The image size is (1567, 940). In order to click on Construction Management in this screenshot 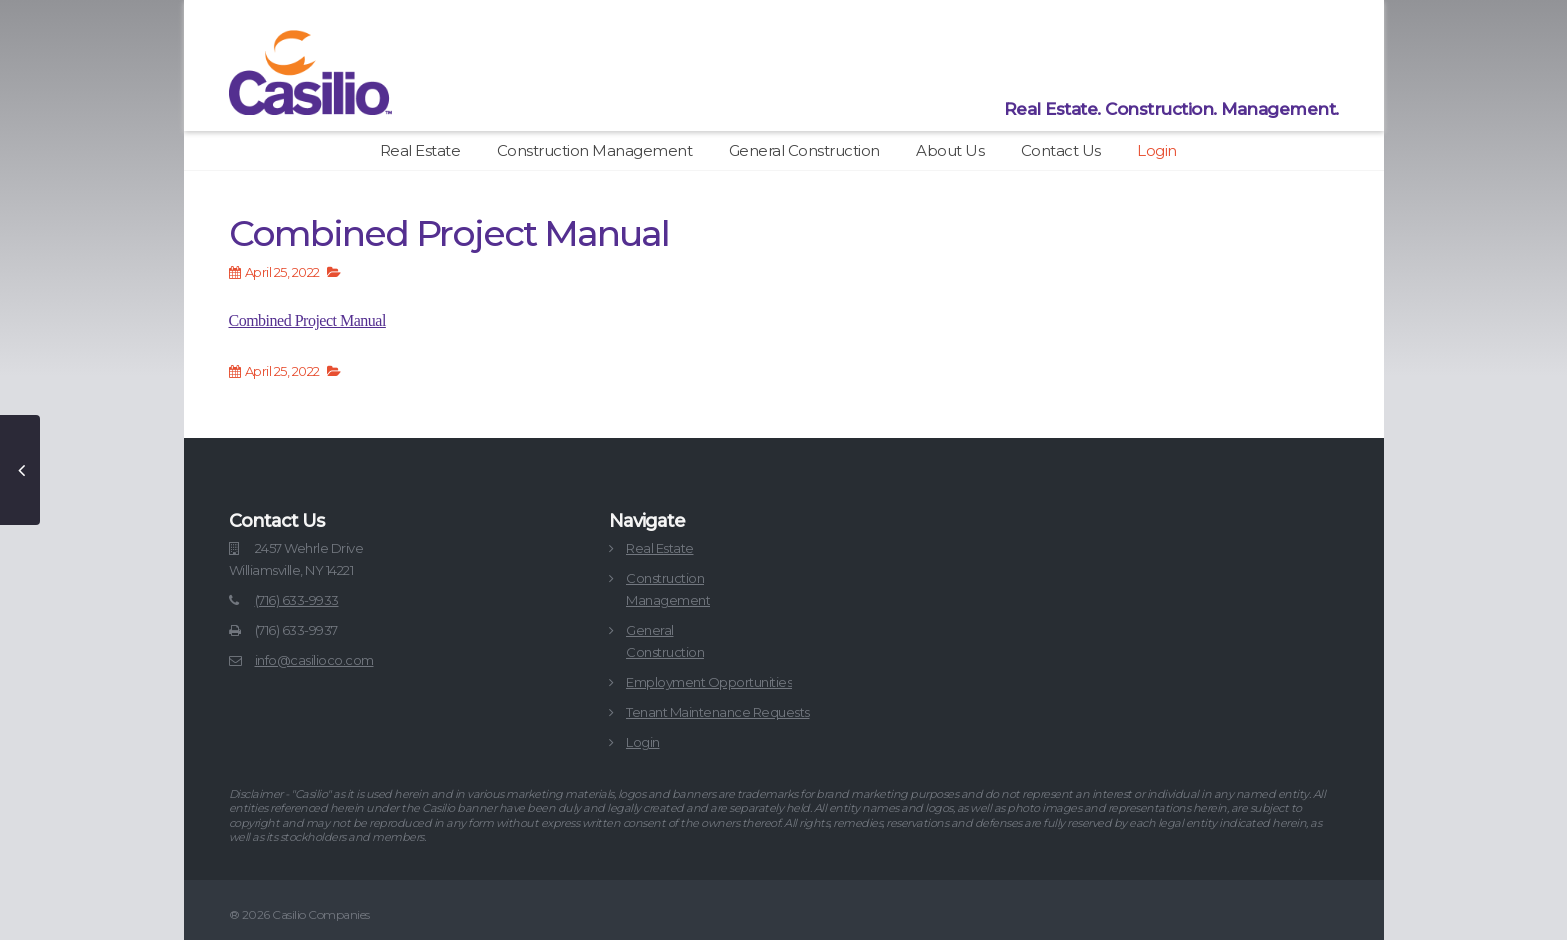, I will do `click(595, 150)`.